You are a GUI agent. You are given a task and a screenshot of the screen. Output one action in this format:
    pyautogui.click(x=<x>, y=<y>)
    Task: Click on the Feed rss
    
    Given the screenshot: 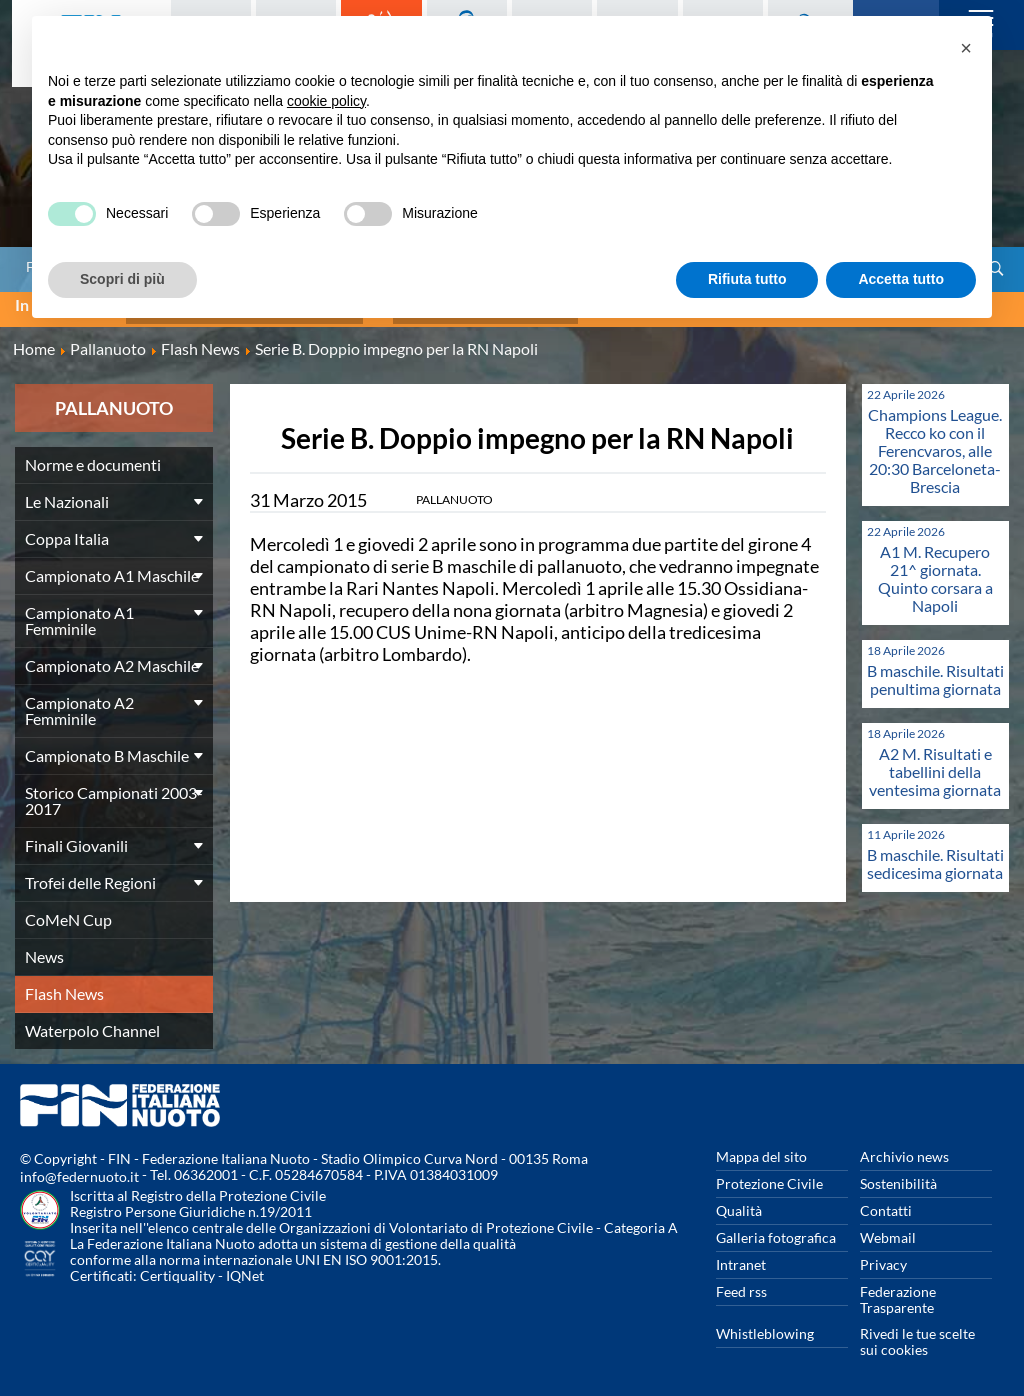 What is the action you would take?
    pyautogui.click(x=741, y=1284)
    